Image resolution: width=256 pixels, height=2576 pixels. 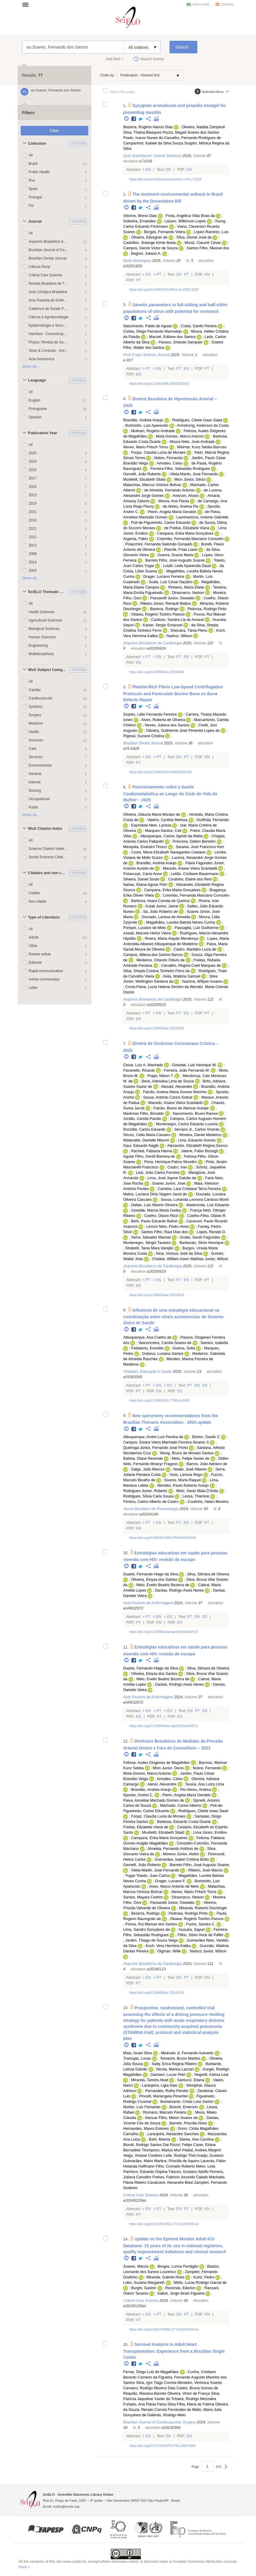 What do you see at coordinates (200, 2383) in the screenshot?
I see `Monteiro, Verônica Soares` at bounding box center [200, 2383].